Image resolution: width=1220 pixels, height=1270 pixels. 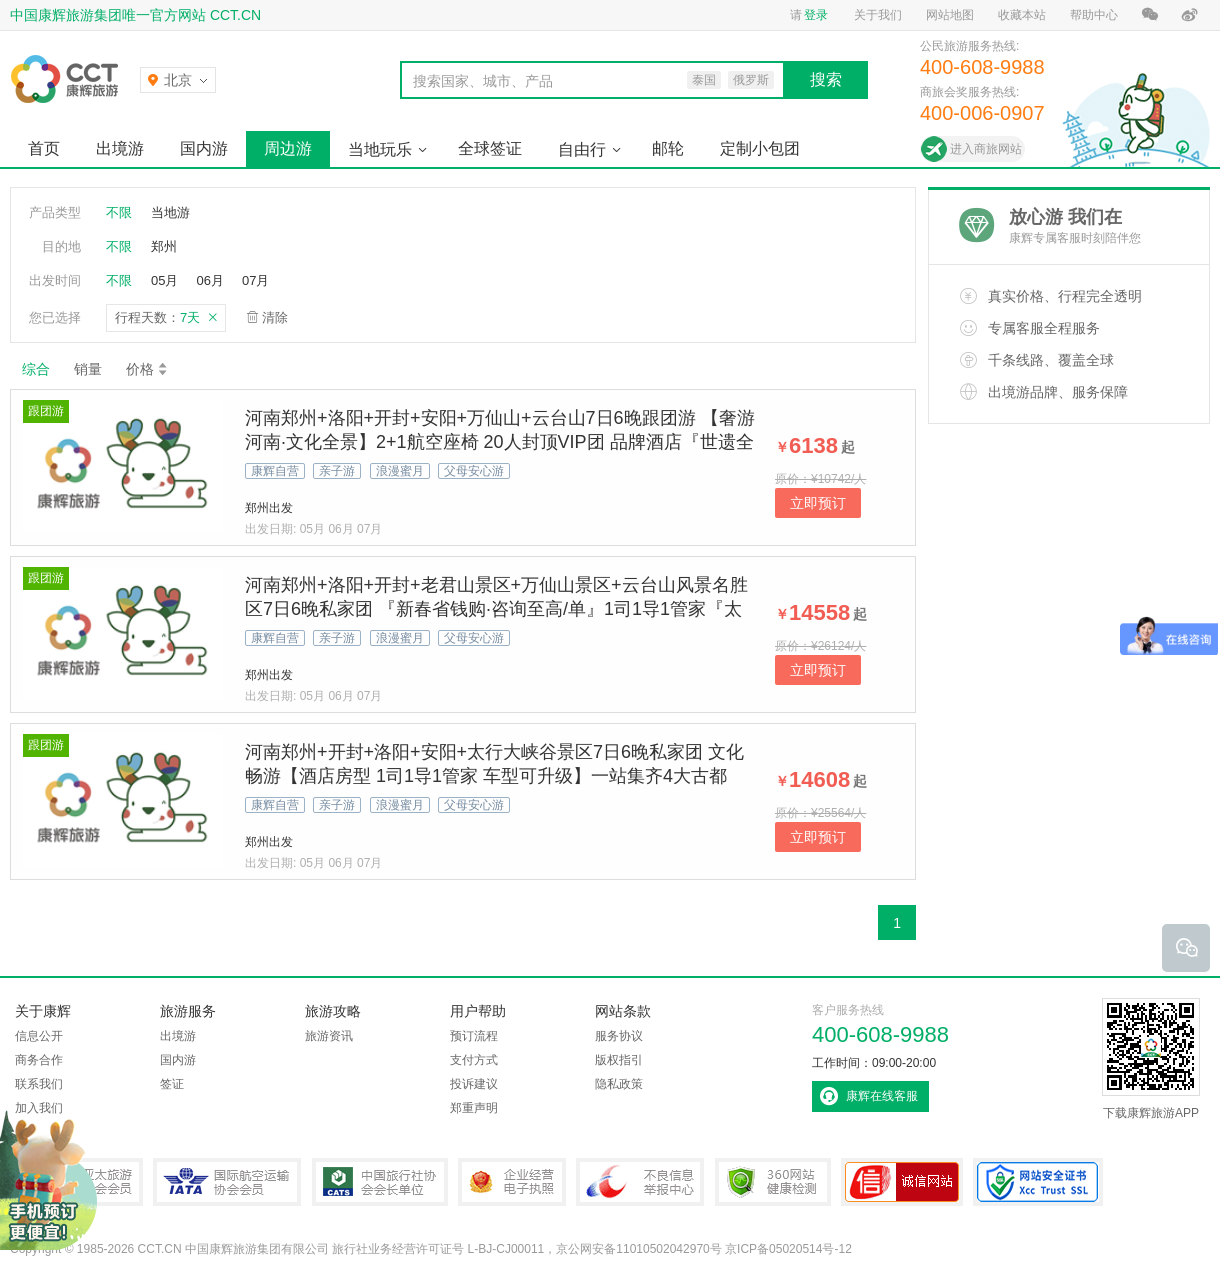 What do you see at coordinates (640, 1182) in the screenshot?
I see `中国互联网违法和不良信息举报中心` at bounding box center [640, 1182].